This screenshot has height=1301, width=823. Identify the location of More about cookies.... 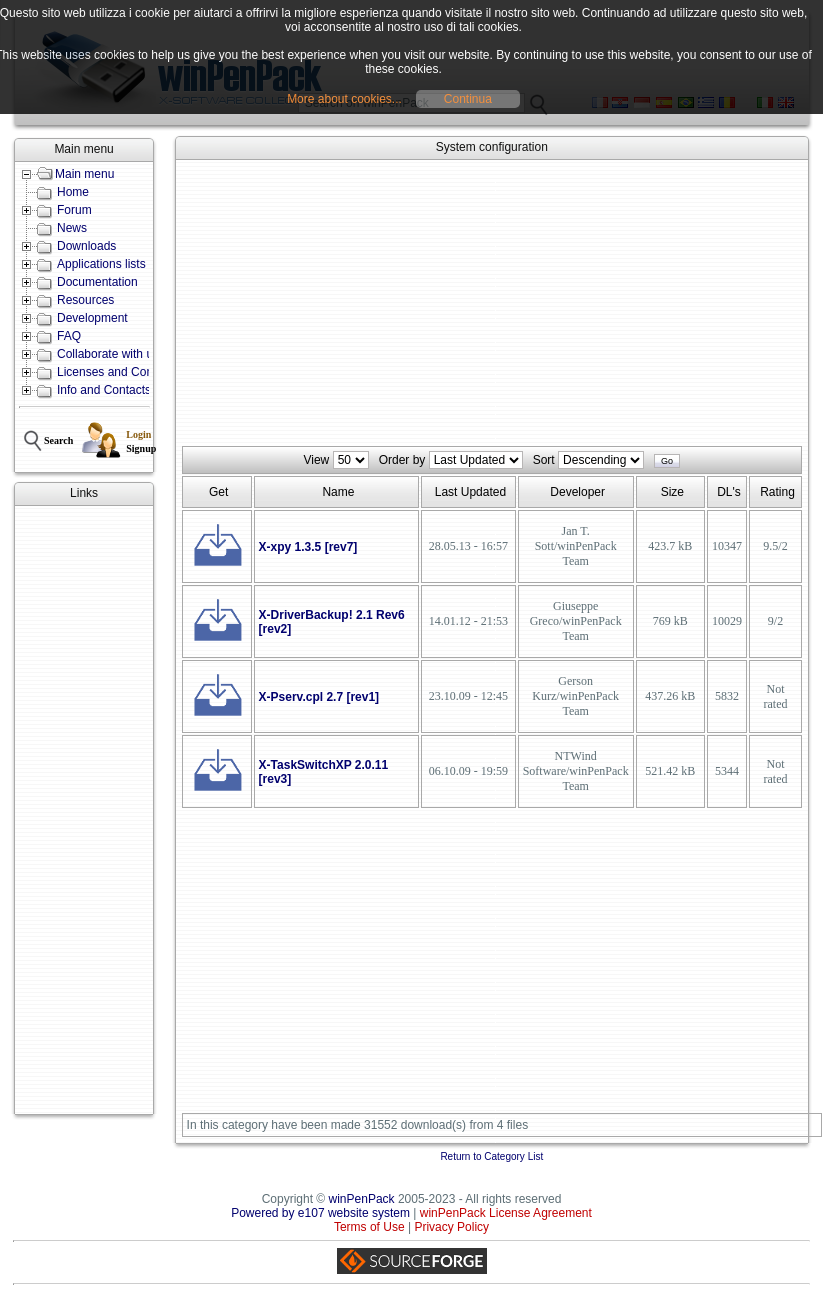
(344, 99).